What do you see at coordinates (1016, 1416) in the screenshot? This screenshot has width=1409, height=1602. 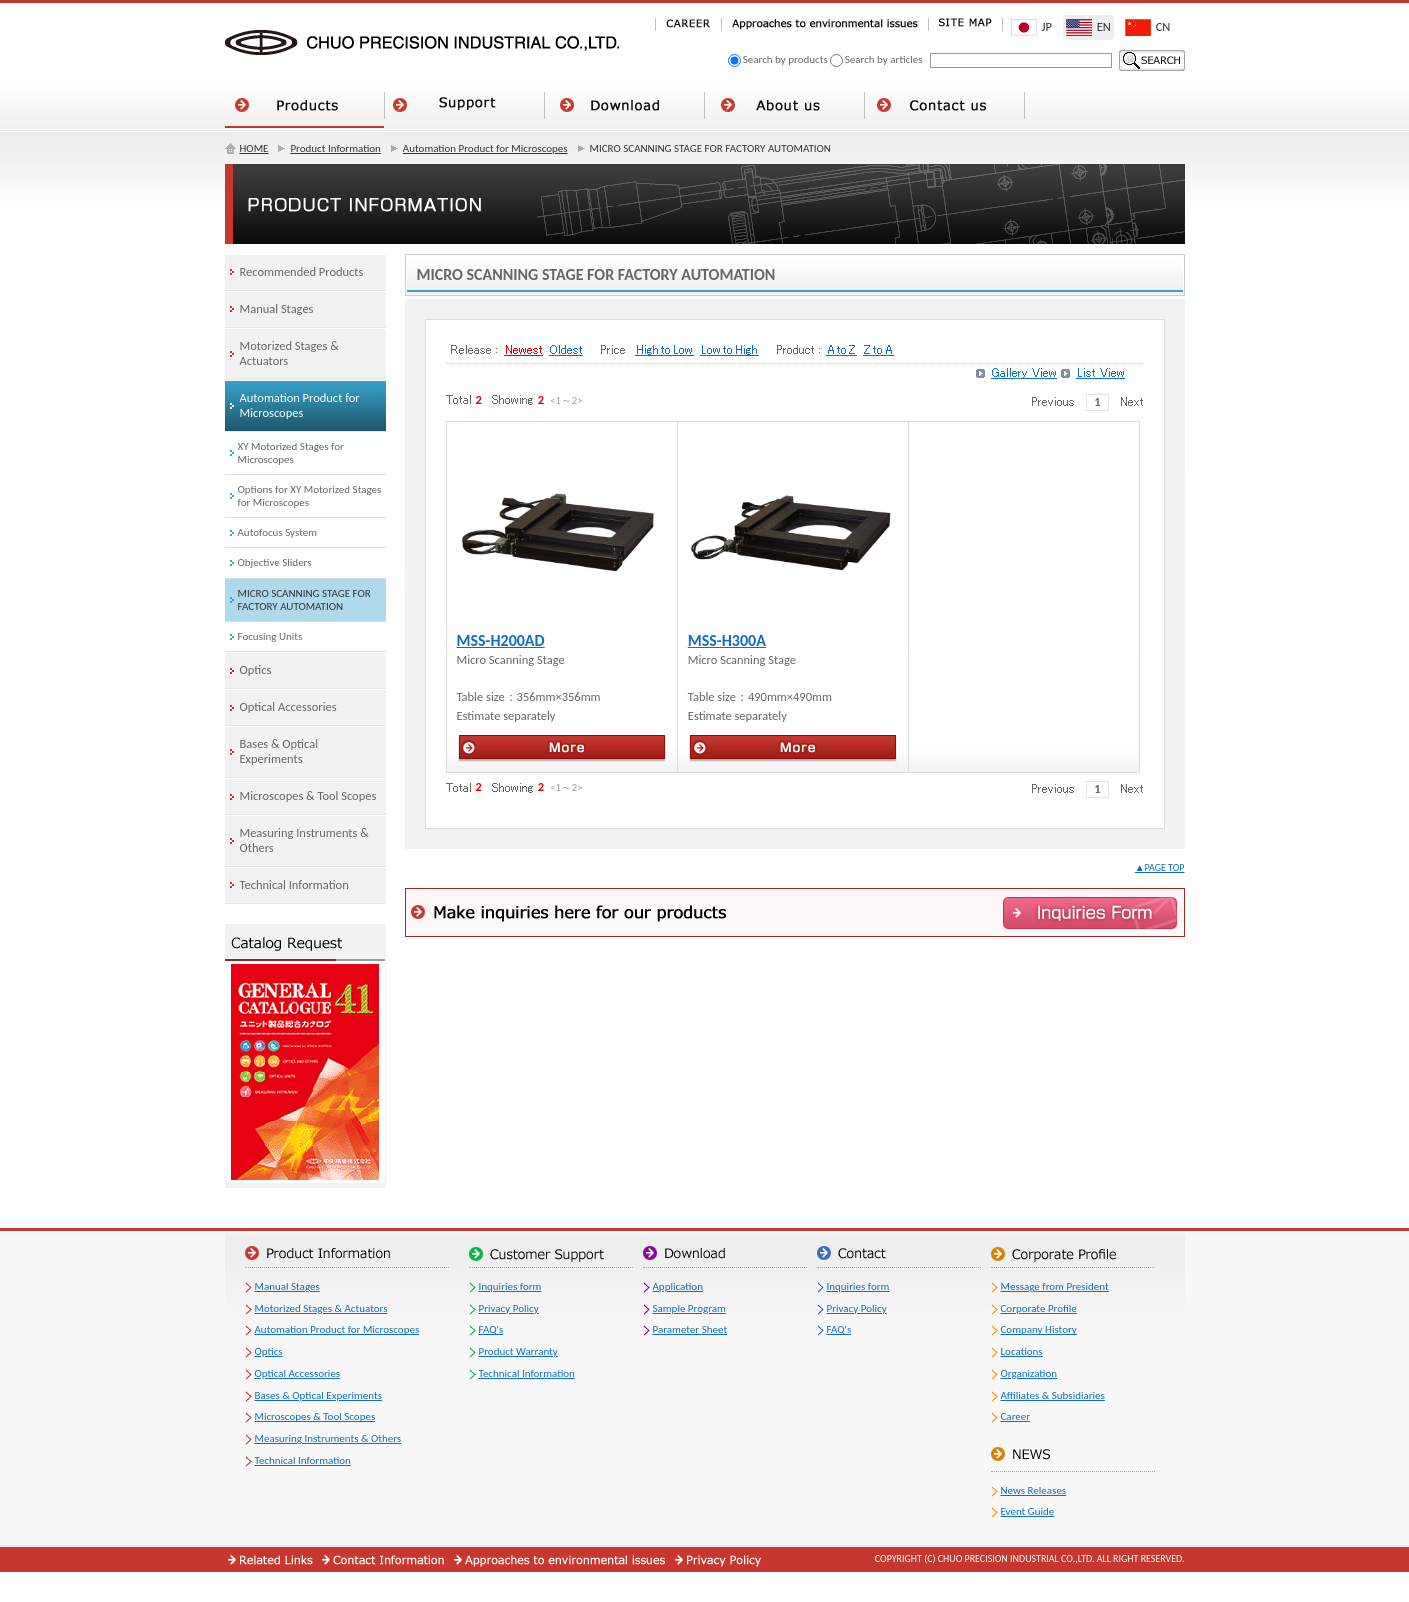 I see `Career` at bounding box center [1016, 1416].